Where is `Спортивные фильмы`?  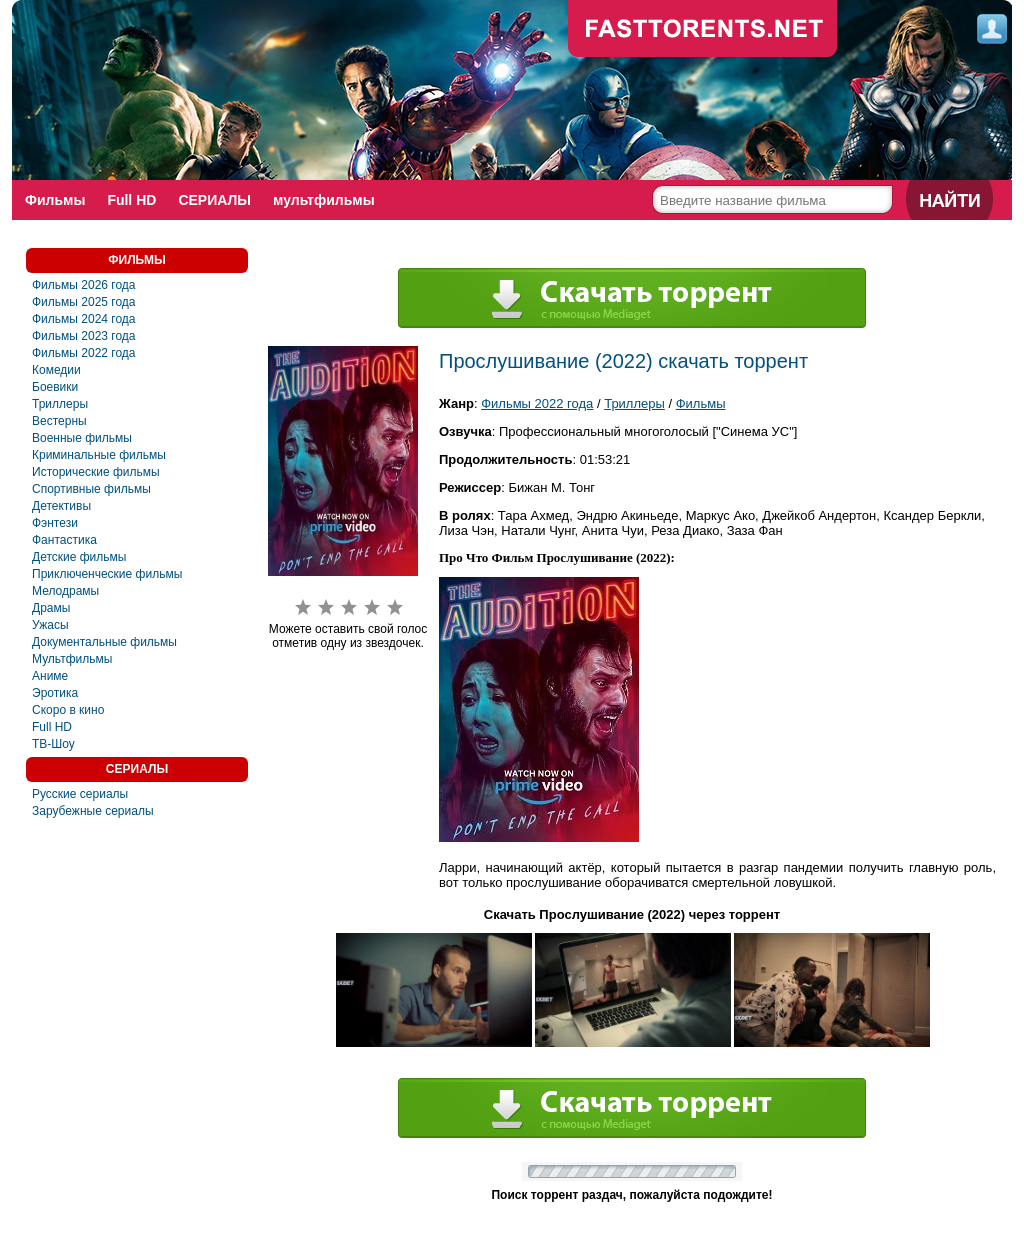
Спортивные фильмы is located at coordinates (91, 489).